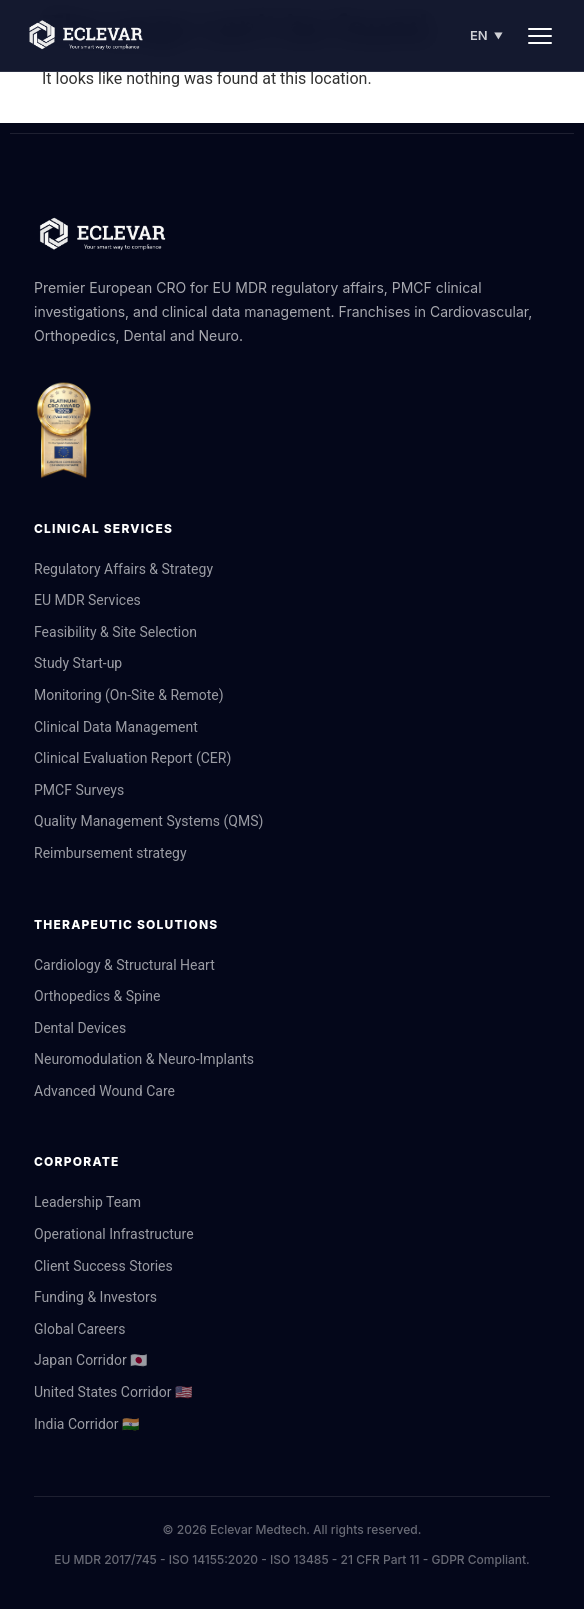  What do you see at coordinates (110, 853) in the screenshot?
I see `Reimbursement strategy` at bounding box center [110, 853].